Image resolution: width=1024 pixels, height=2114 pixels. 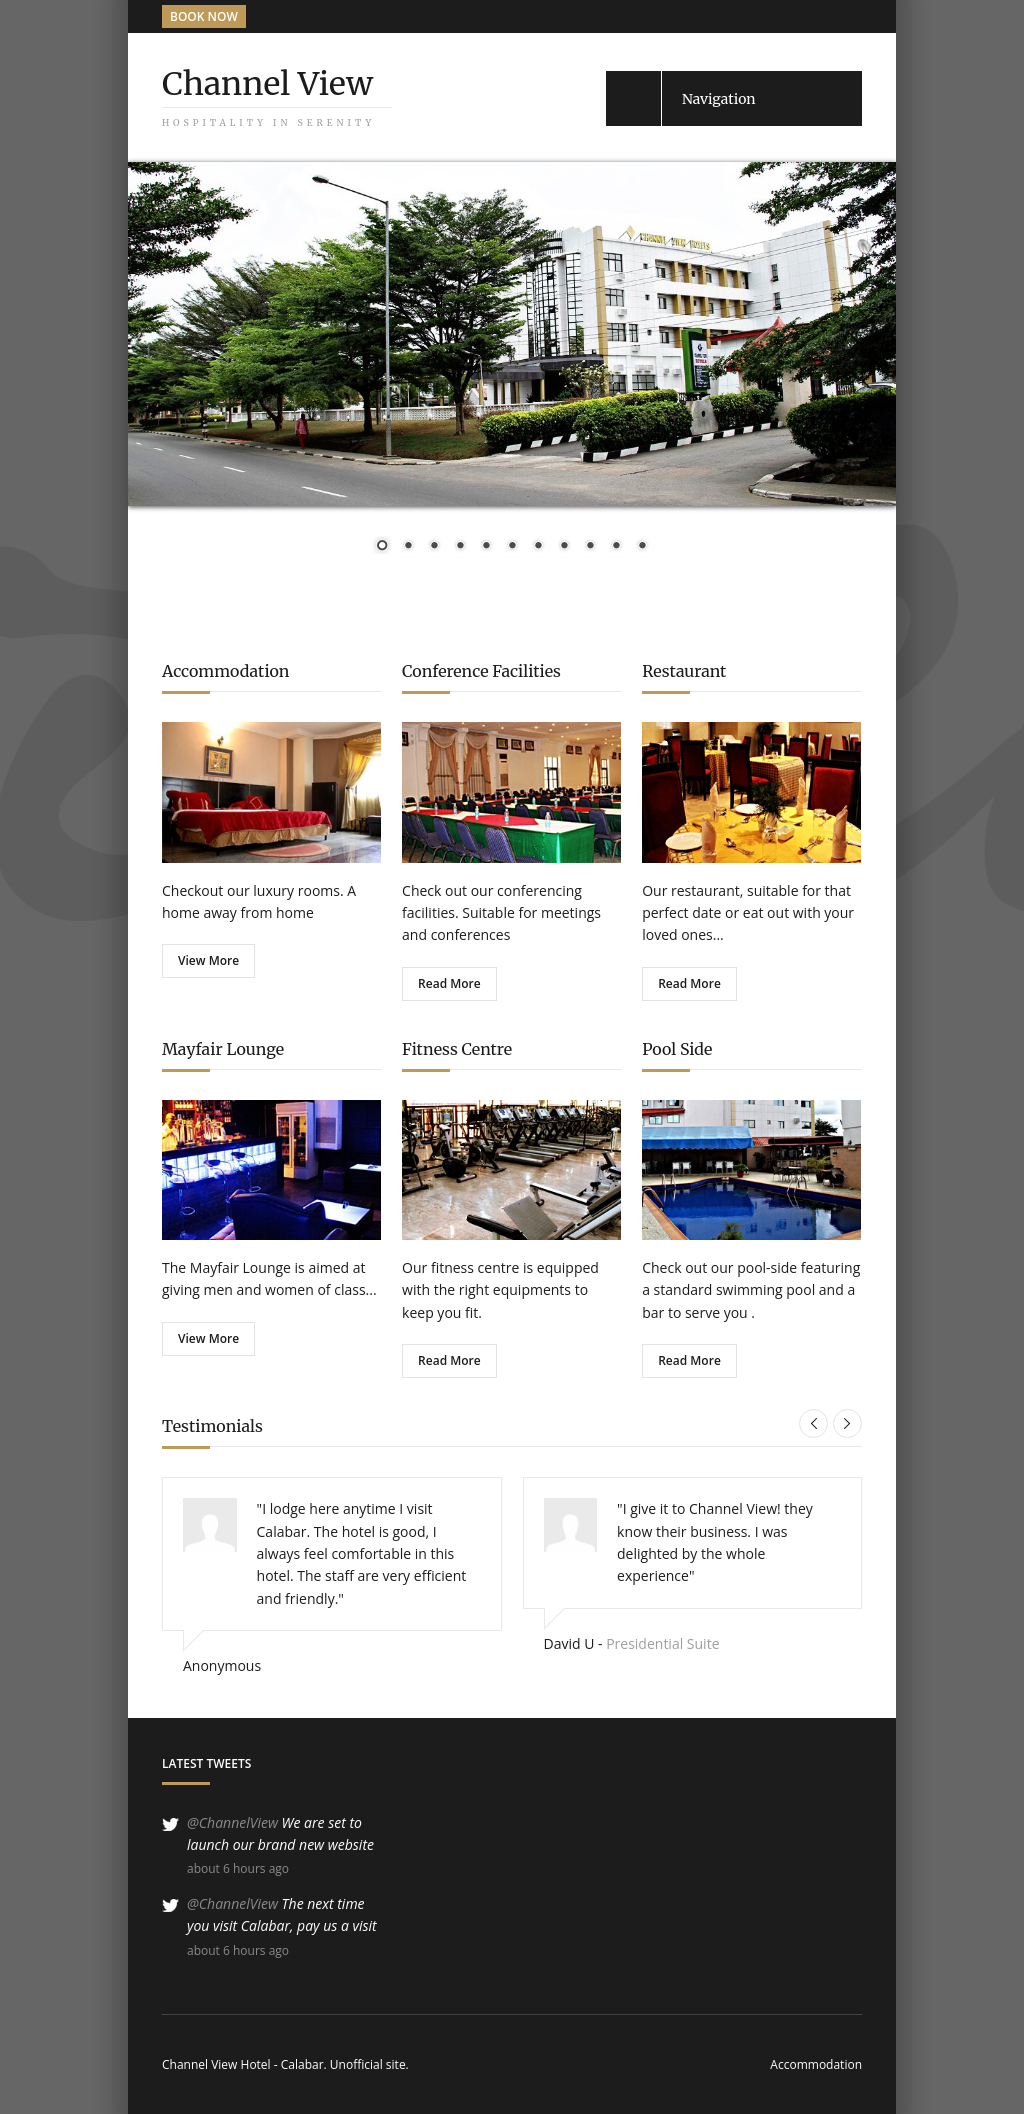 I want to click on 10, so click(x=616, y=547).